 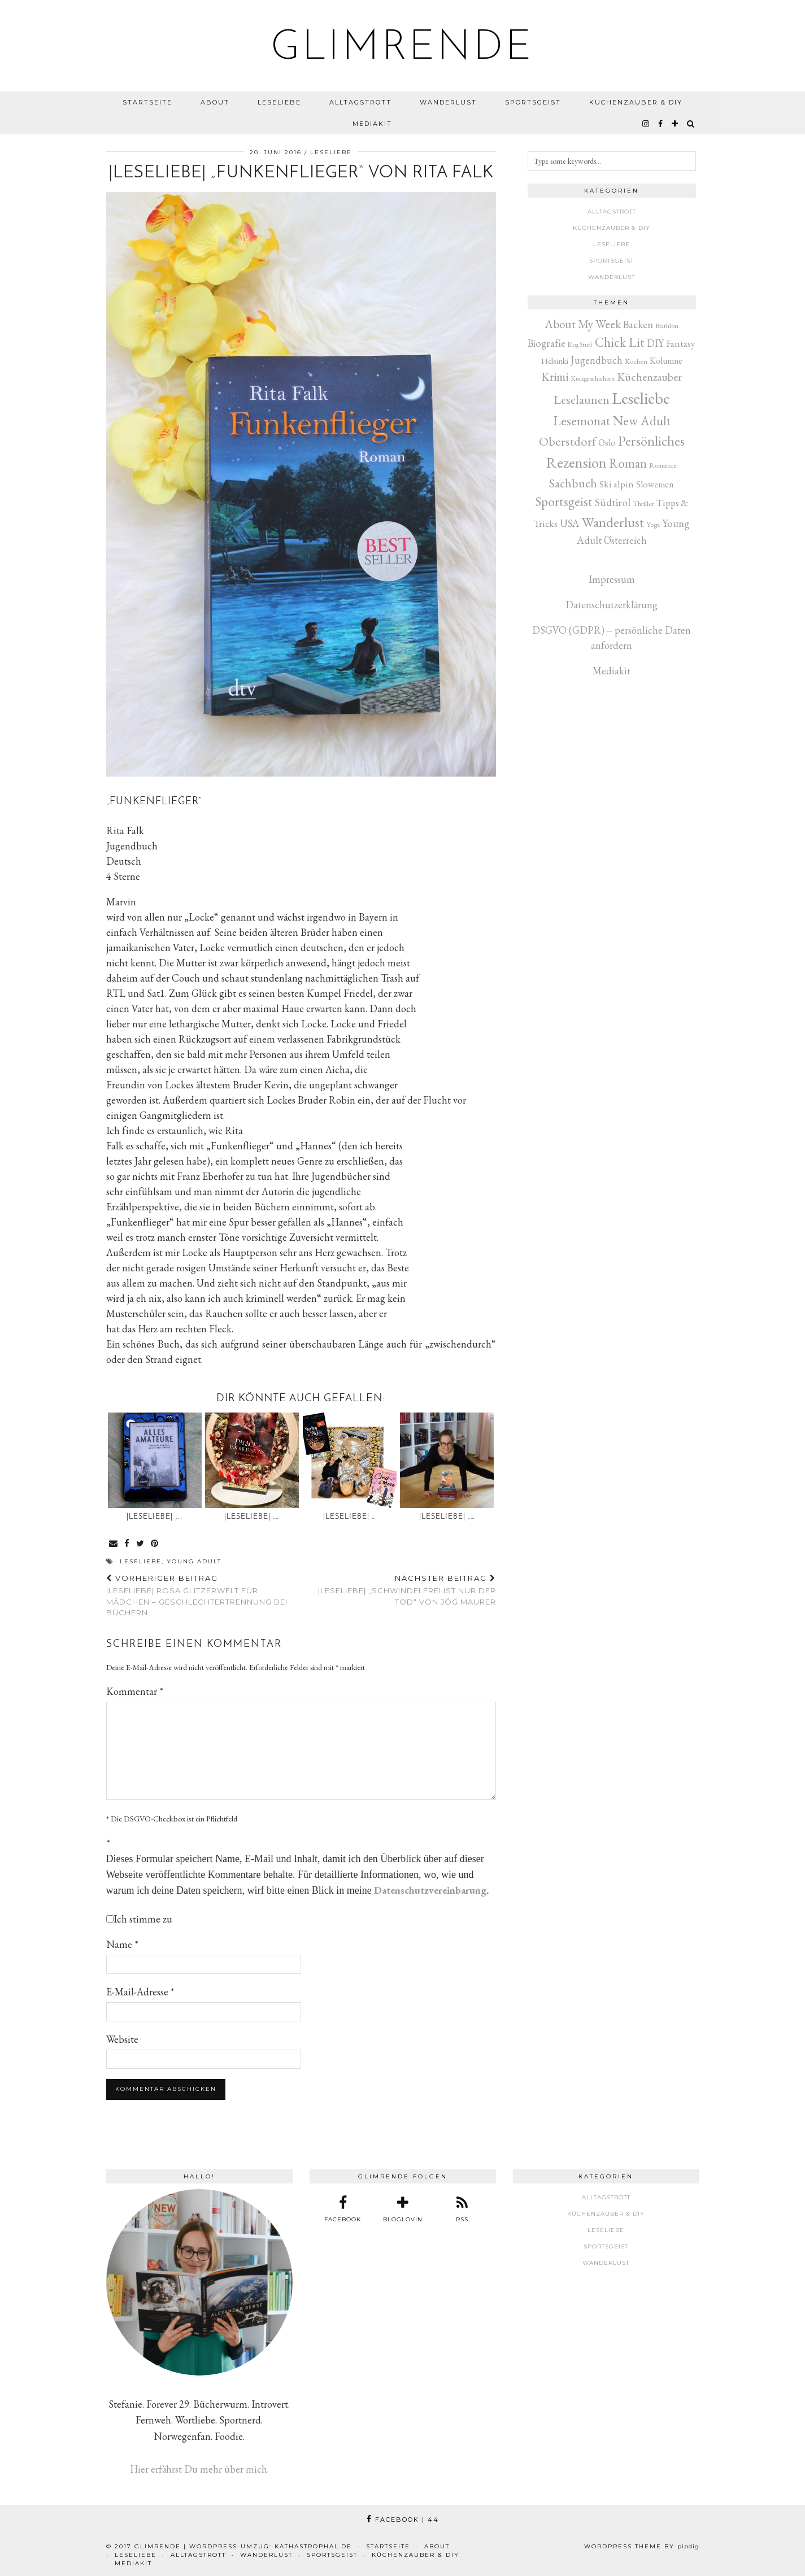 What do you see at coordinates (569, 523) in the screenshot?
I see `USA [USA (20 Einträge)]` at bounding box center [569, 523].